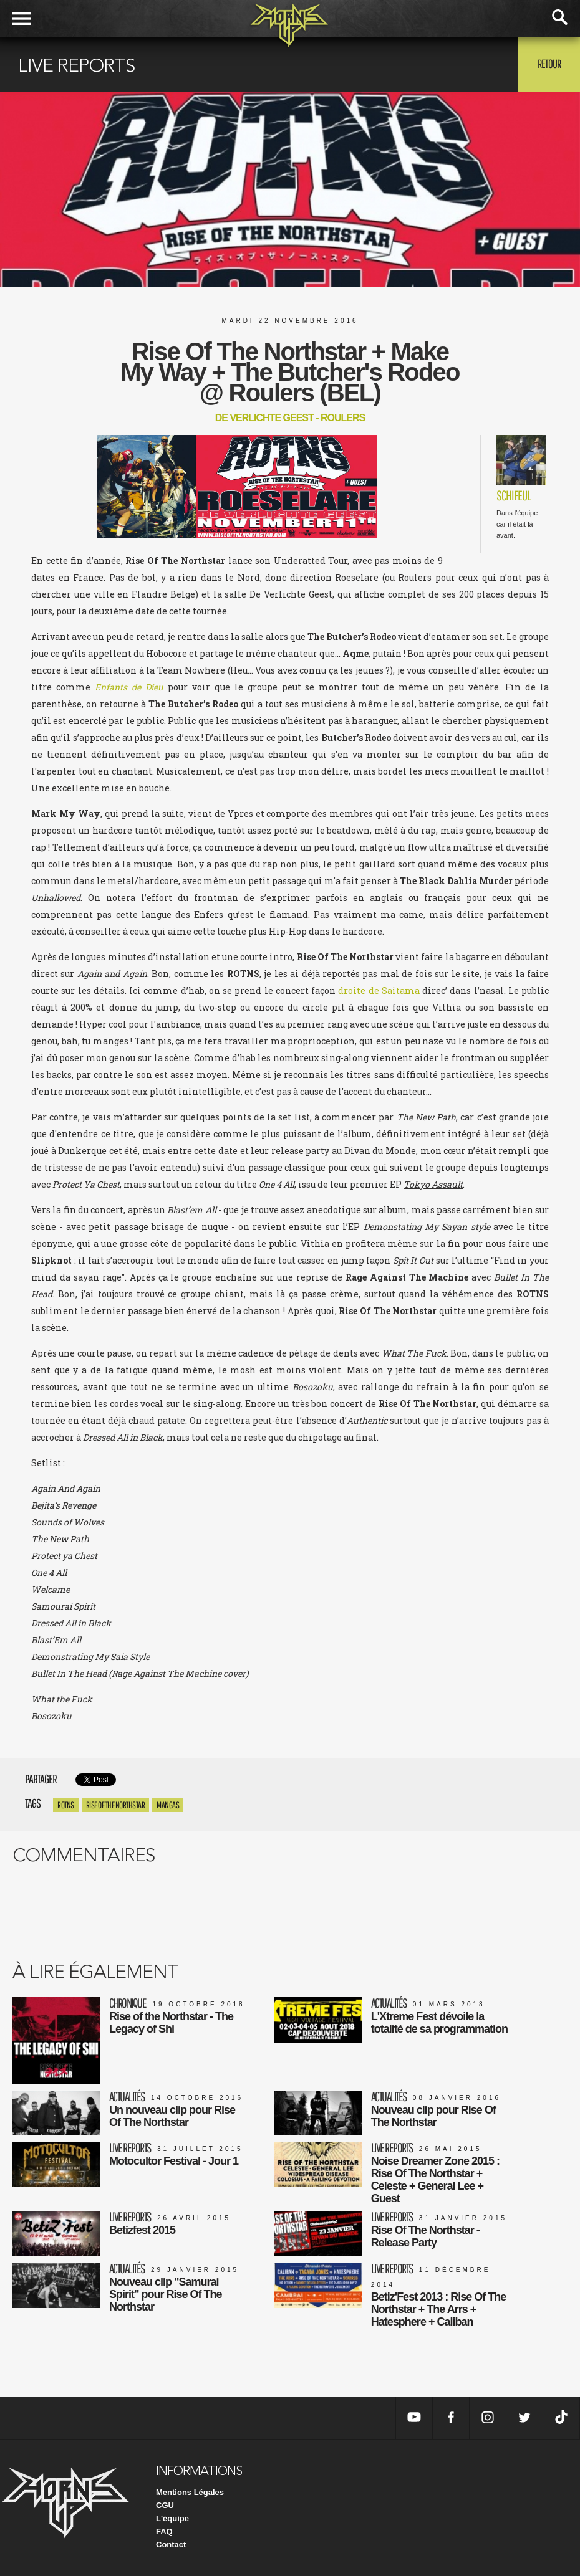 The height and width of the screenshot is (2576, 580). What do you see at coordinates (168, 1805) in the screenshot?
I see `mangas` at bounding box center [168, 1805].